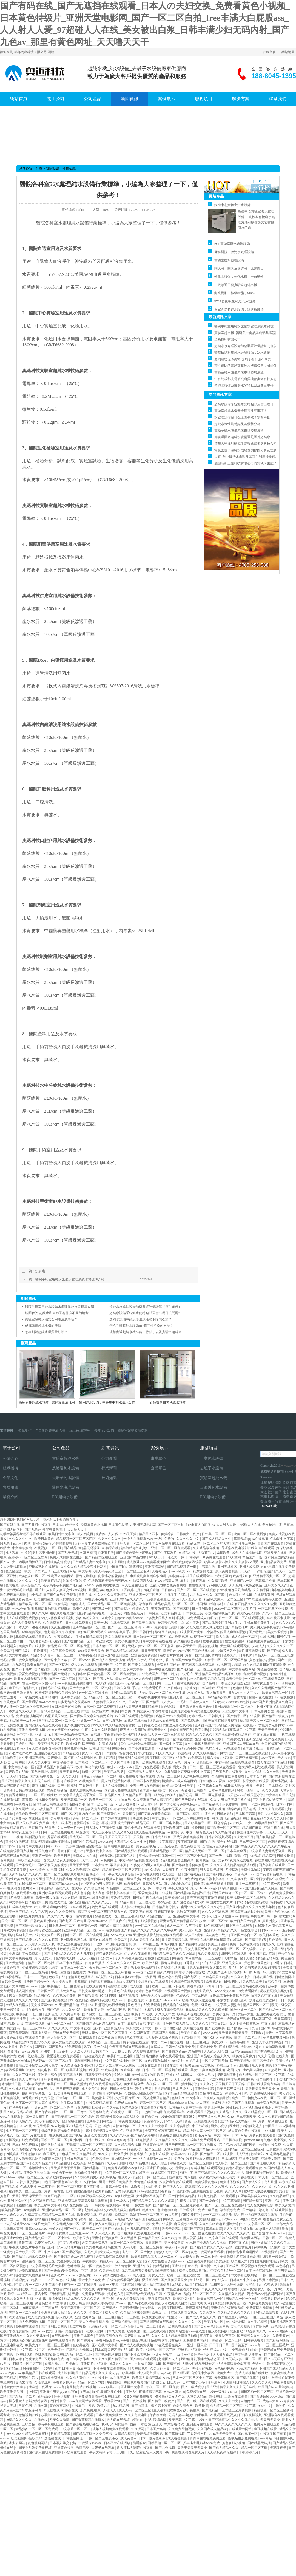 This screenshot has height=2576, width=296. I want to click on 黄色裸体片, so click(169, 1706).